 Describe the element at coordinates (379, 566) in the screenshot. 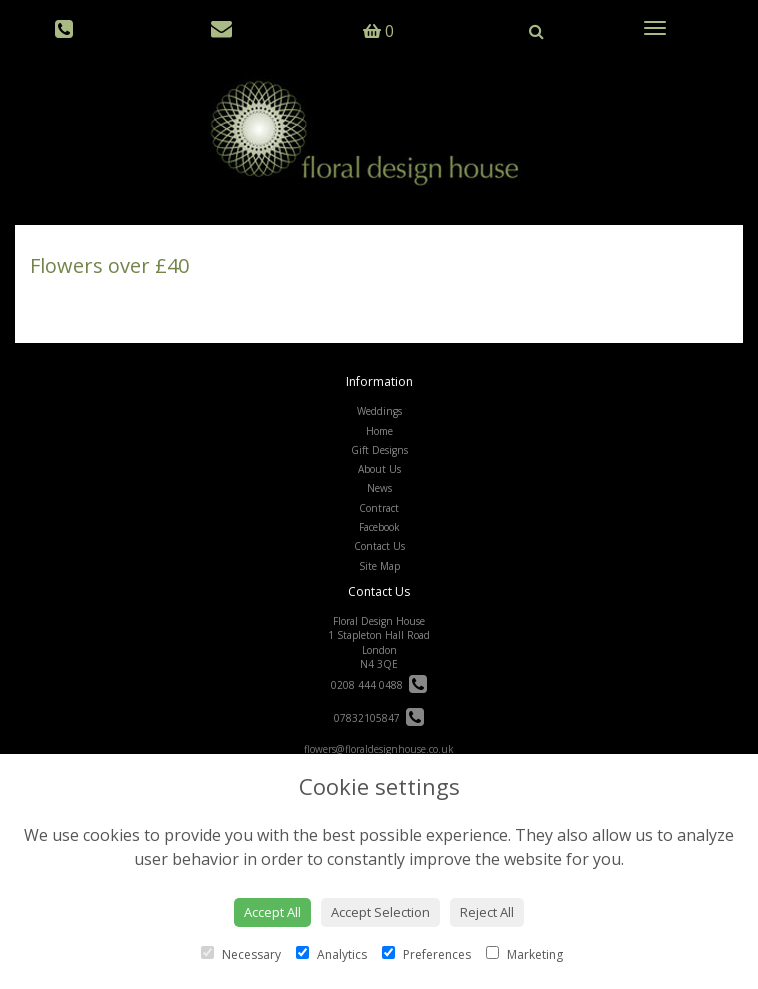

I see `Site Map` at that location.